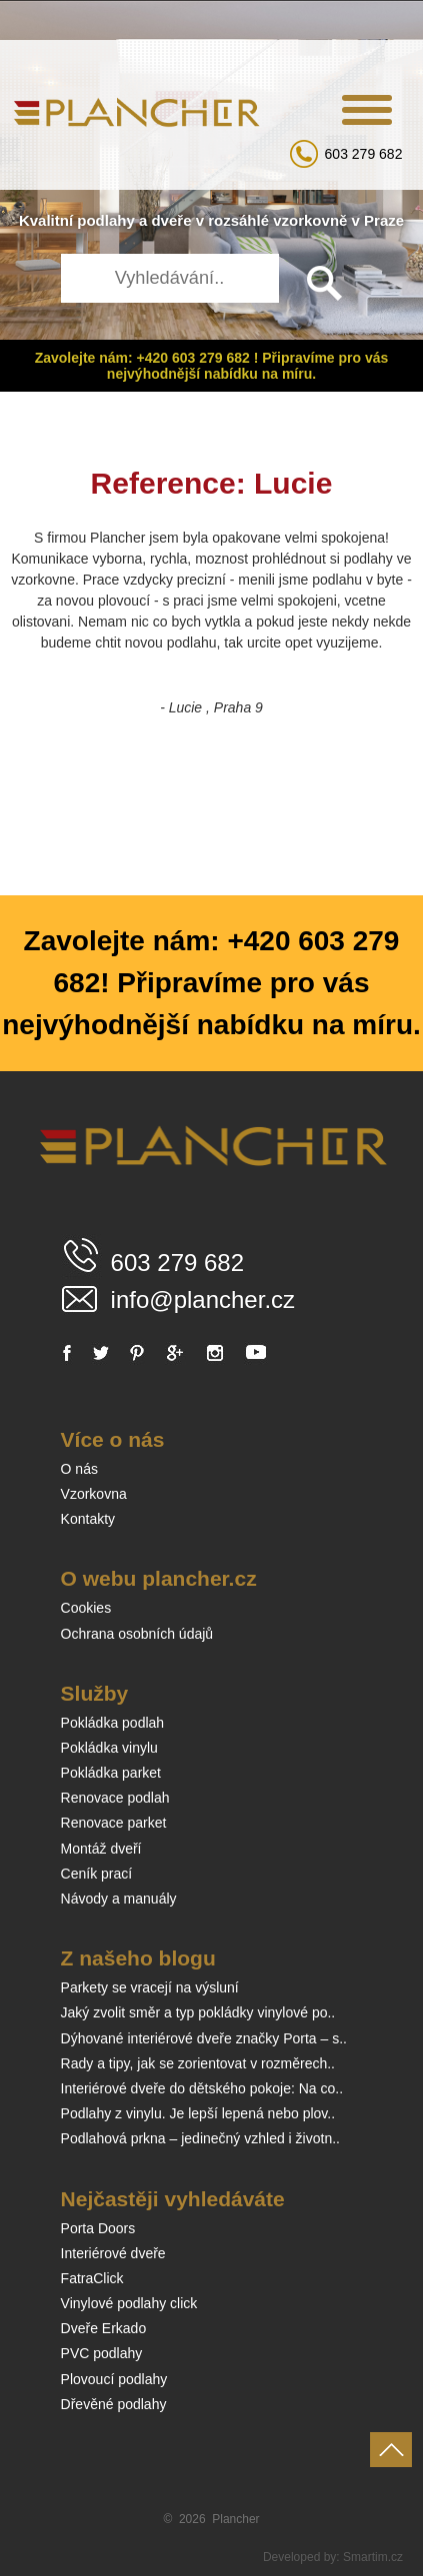 This screenshot has height=2576, width=423. What do you see at coordinates (111, 1773) in the screenshot?
I see `Pokládka parket` at bounding box center [111, 1773].